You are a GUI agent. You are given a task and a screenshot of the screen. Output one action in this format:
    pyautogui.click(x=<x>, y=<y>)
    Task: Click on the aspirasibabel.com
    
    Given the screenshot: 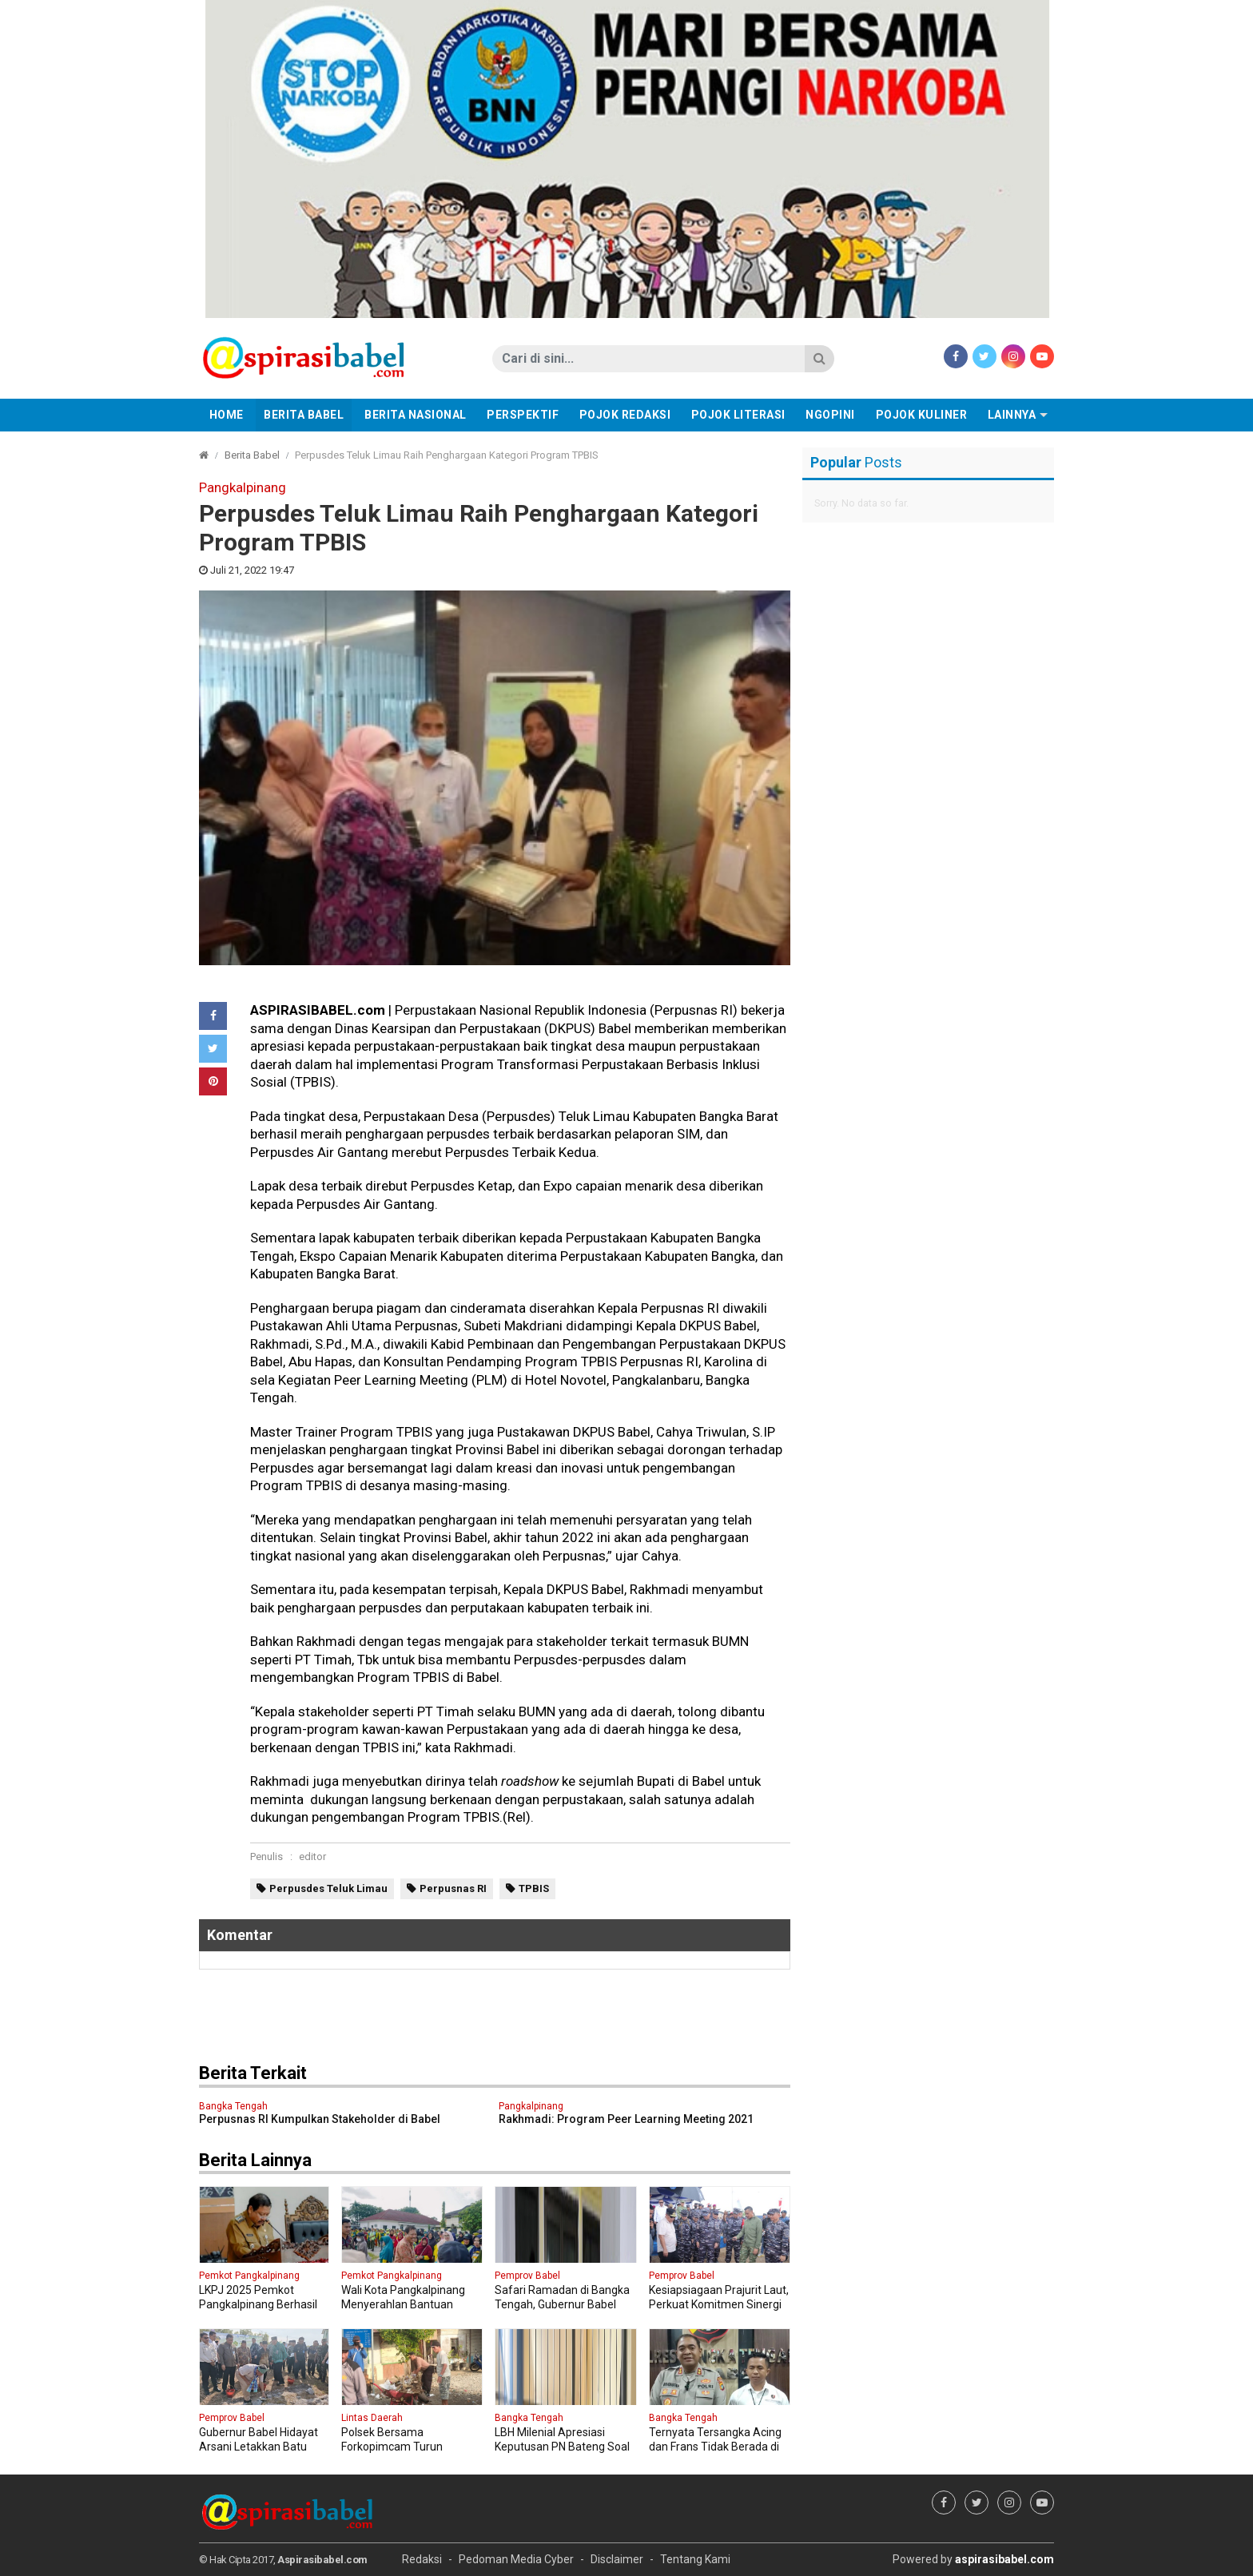 What is the action you would take?
    pyautogui.click(x=1004, y=2559)
    